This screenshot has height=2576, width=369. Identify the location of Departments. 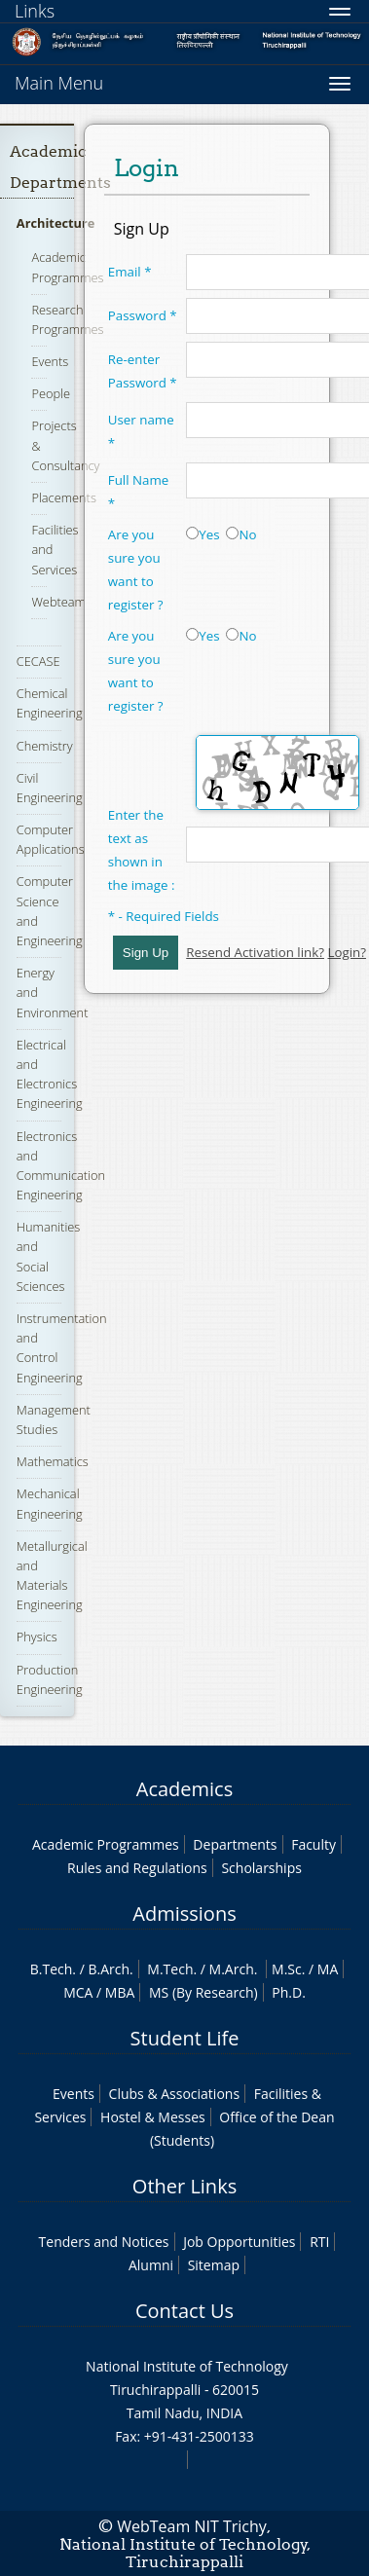
(235, 1844).